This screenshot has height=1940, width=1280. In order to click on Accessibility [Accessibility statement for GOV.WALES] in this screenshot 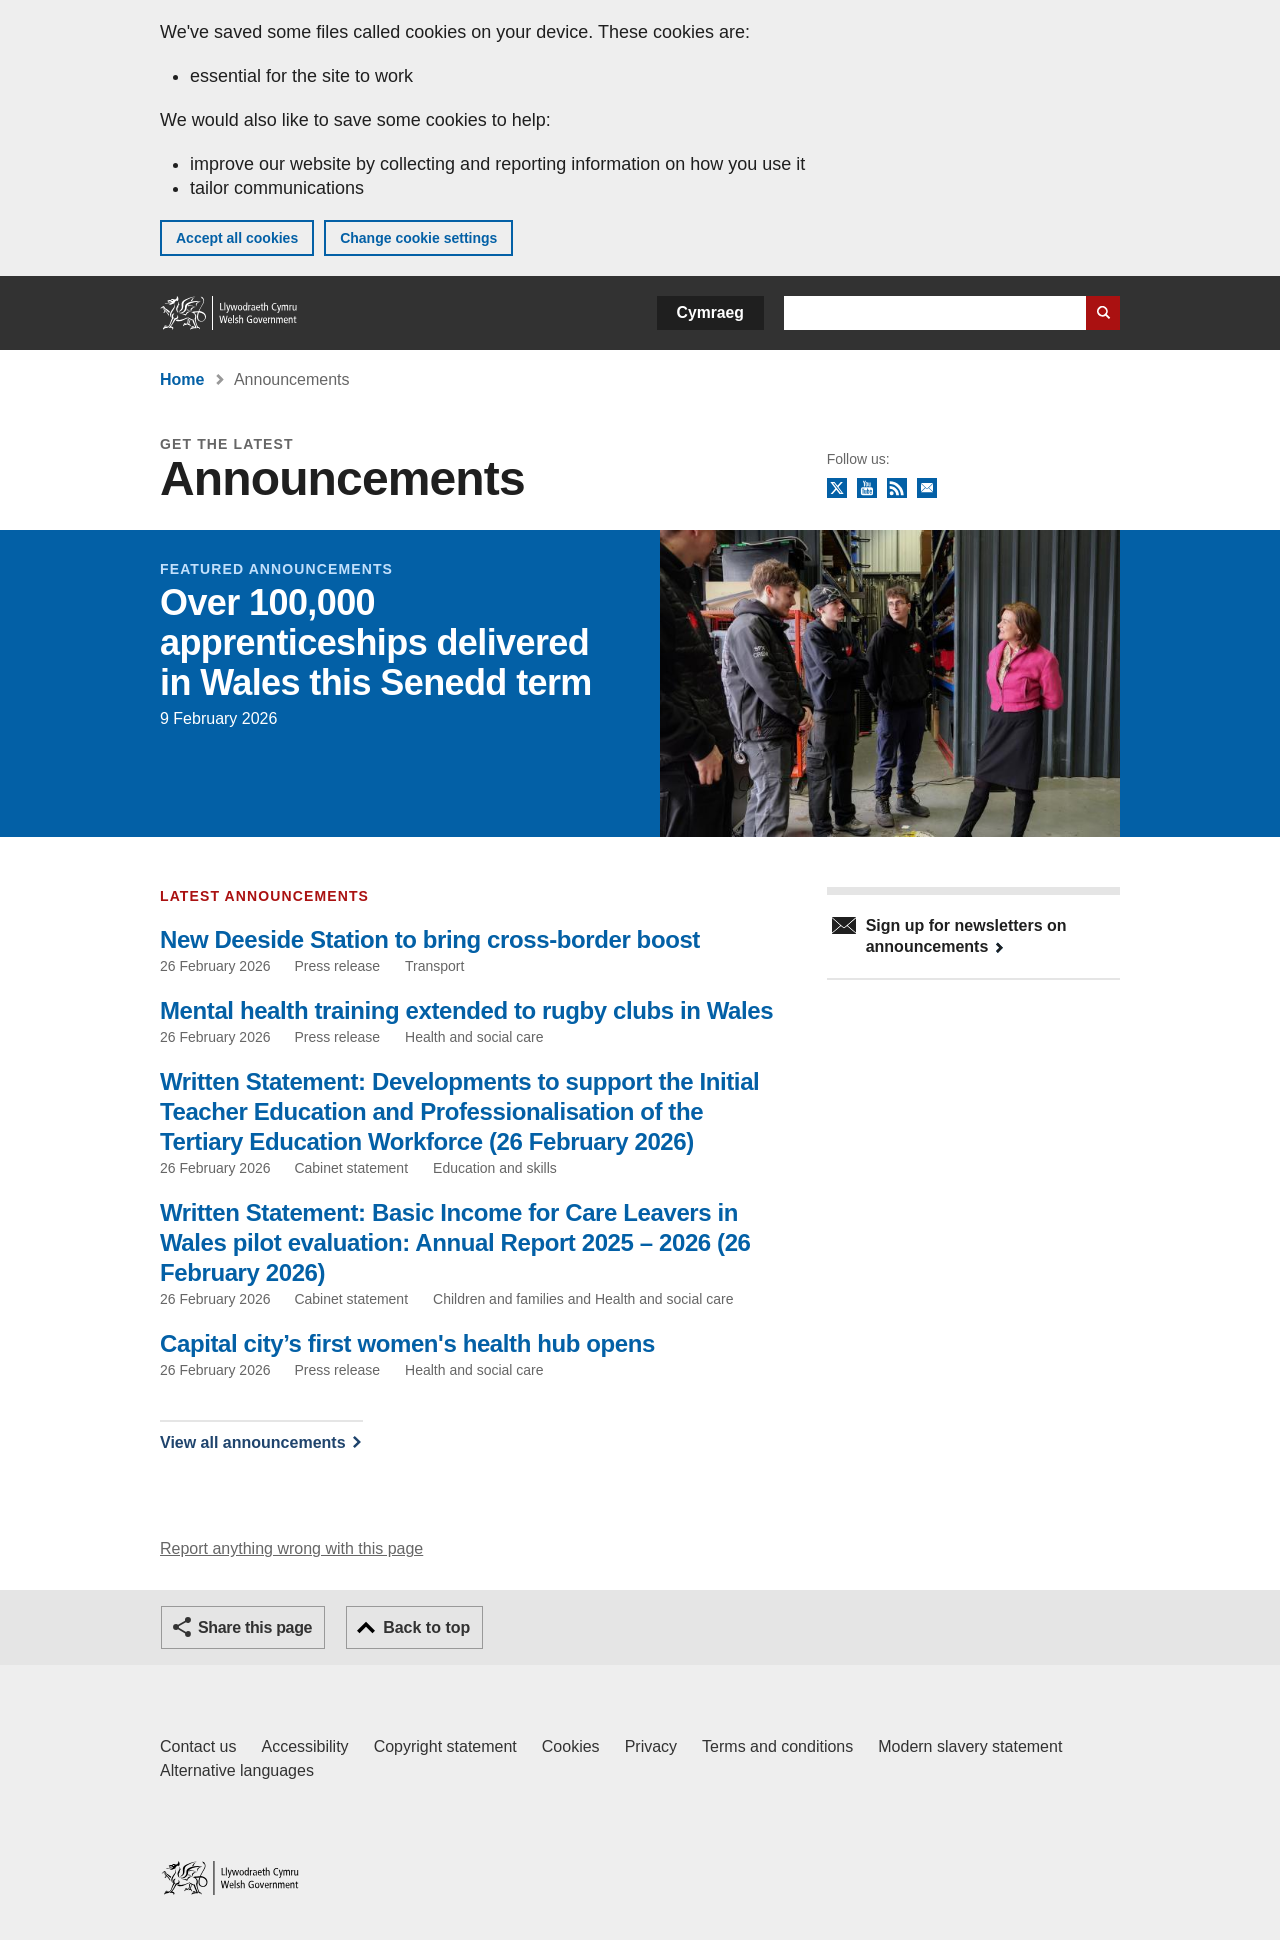, I will do `click(304, 1746)`.